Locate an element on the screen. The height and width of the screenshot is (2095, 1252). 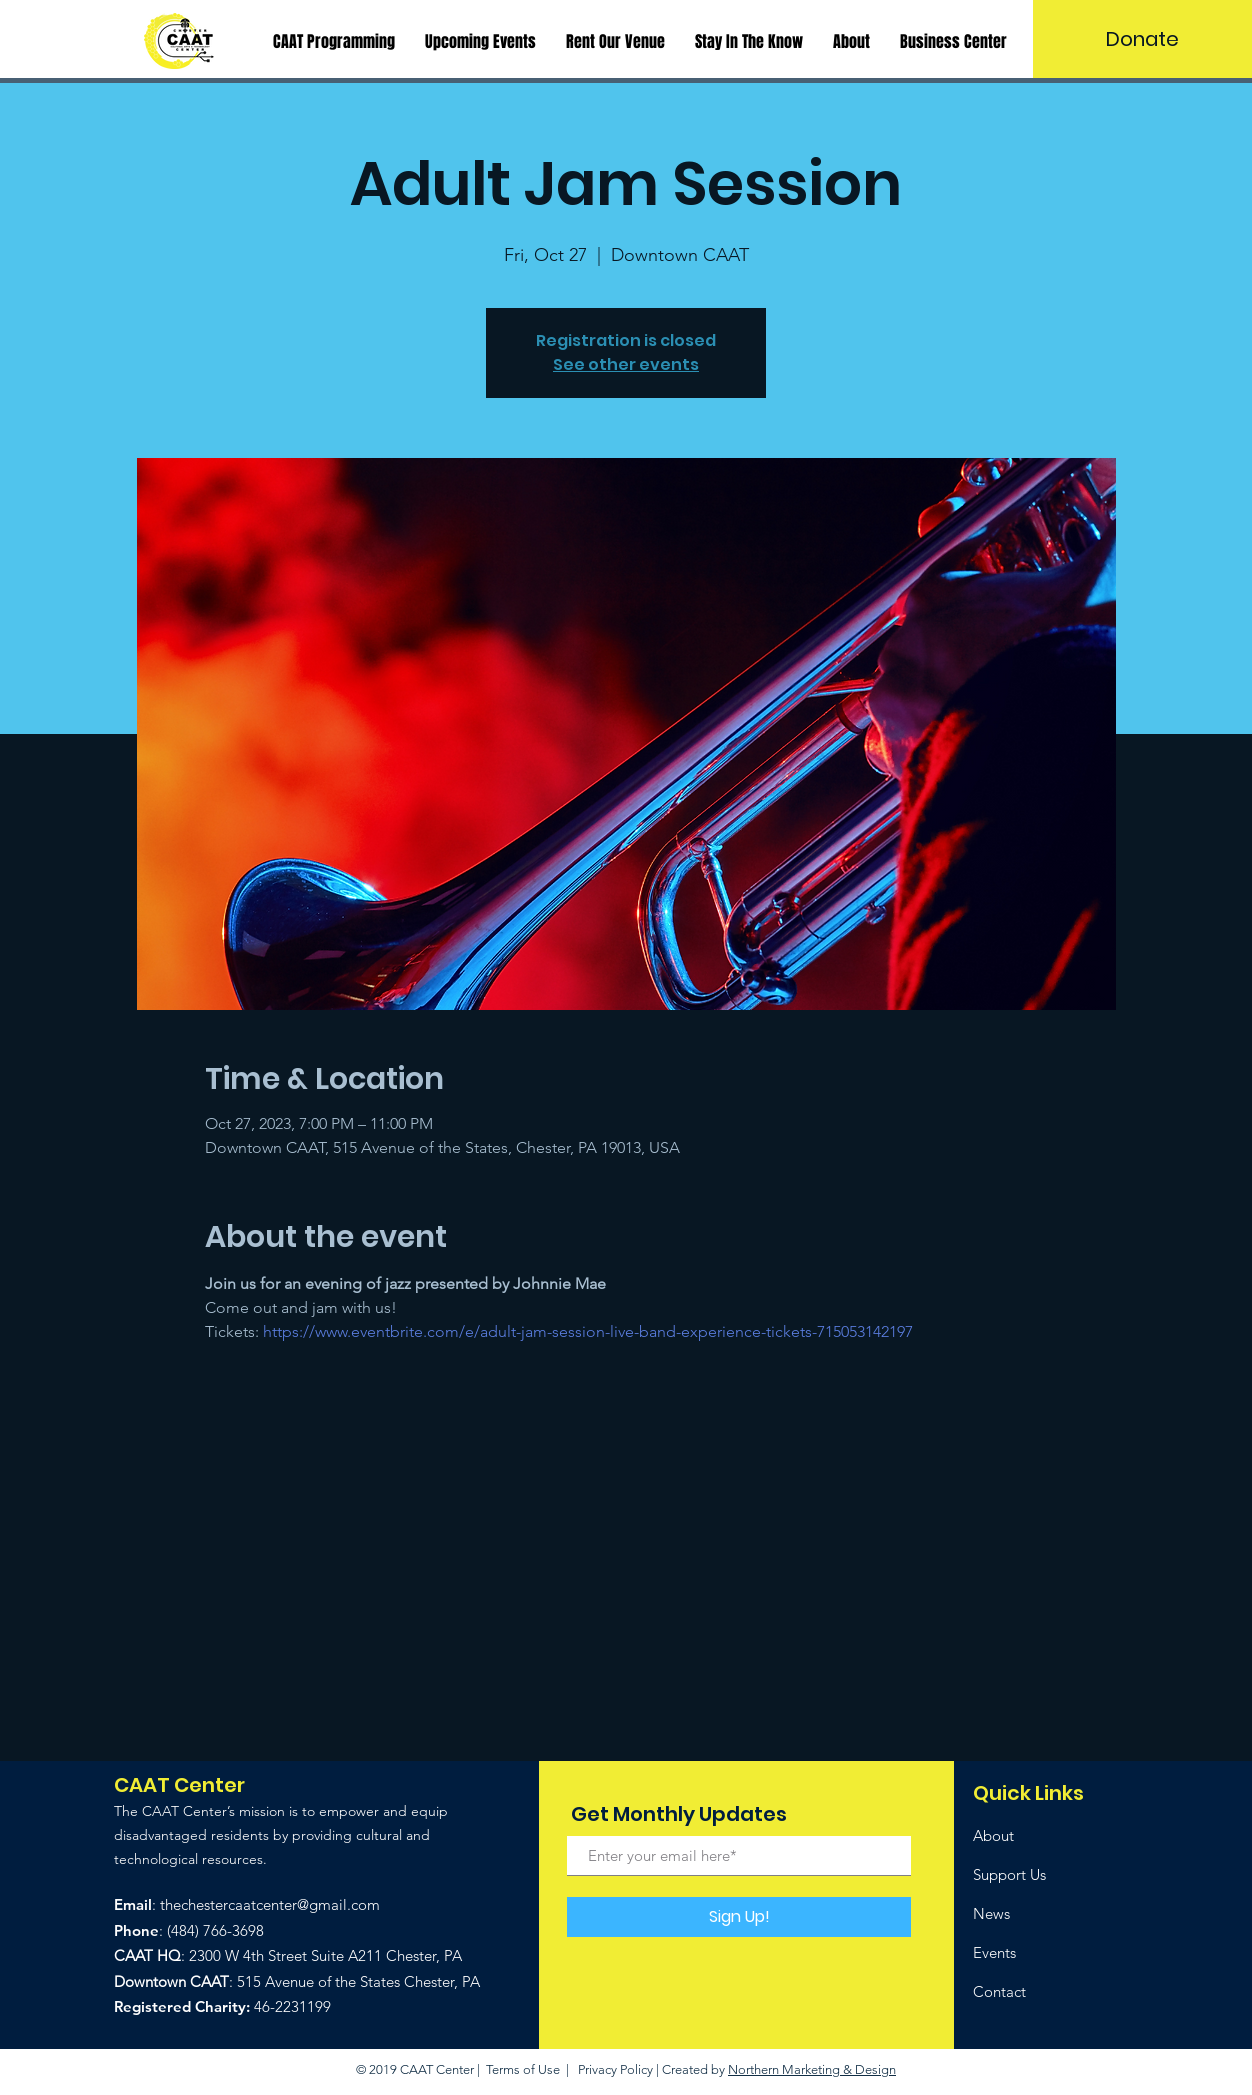
thechestercaatcenter@gmail.com is located at coordinates (270, 1904).